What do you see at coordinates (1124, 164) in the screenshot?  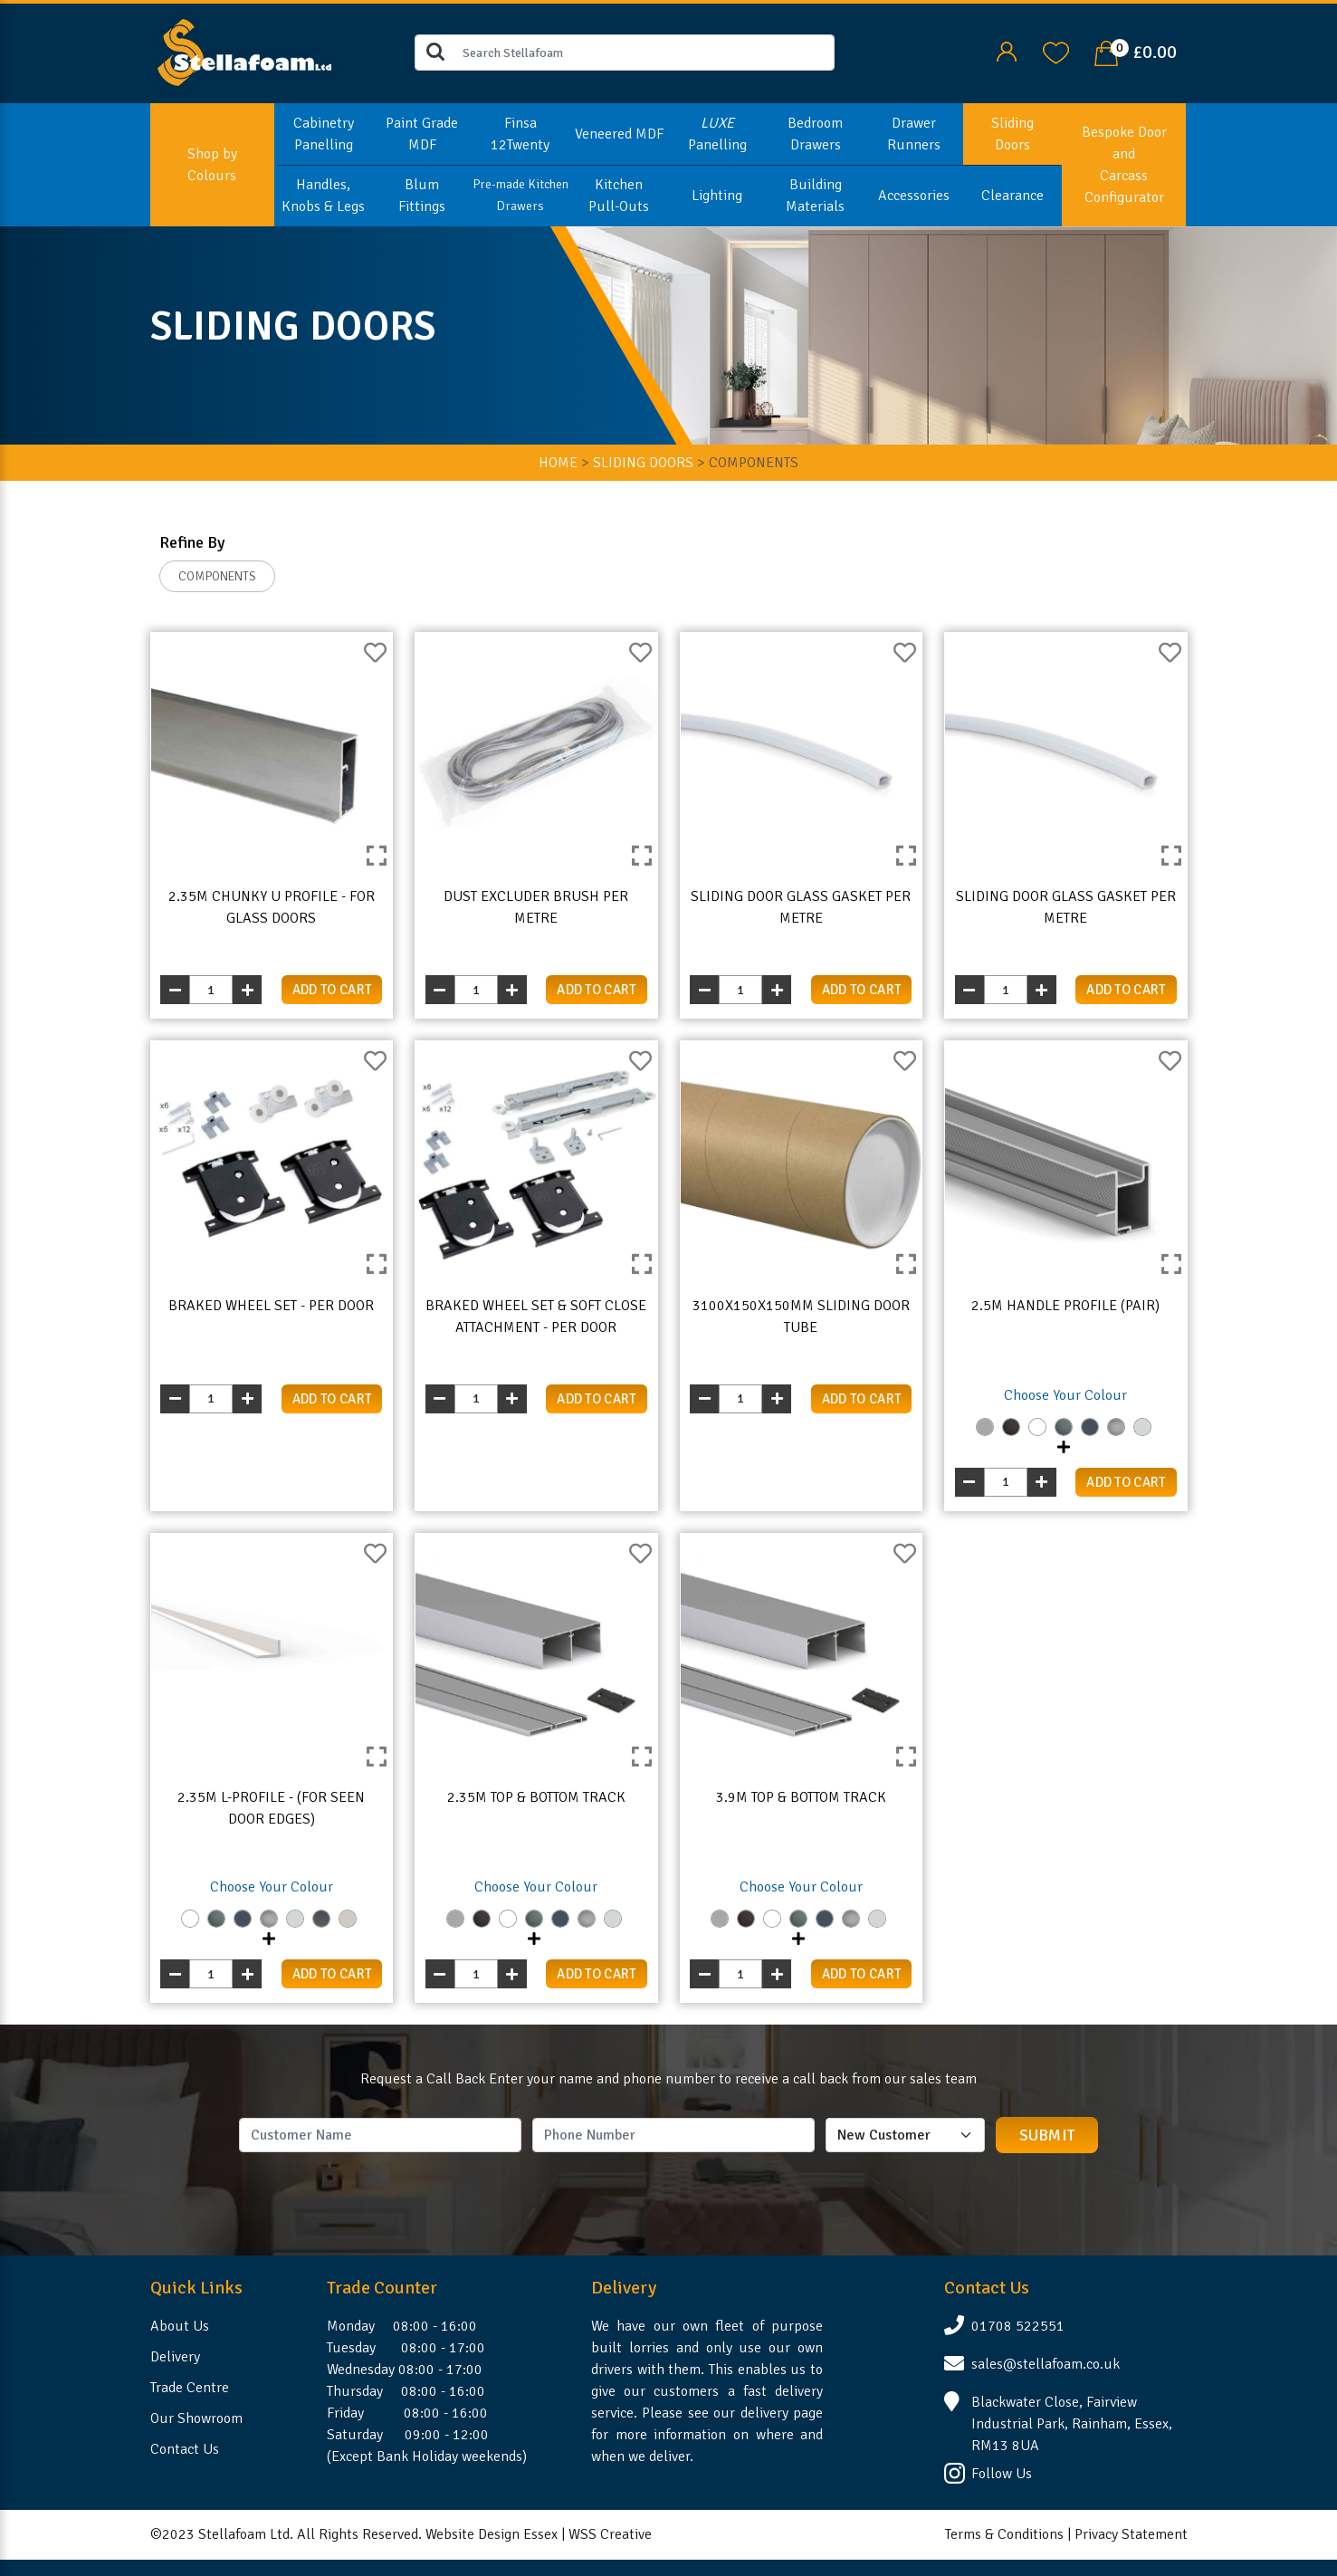 I see `Bespoke Door and Carcass Configurator` at bounding box center [1124, 164].